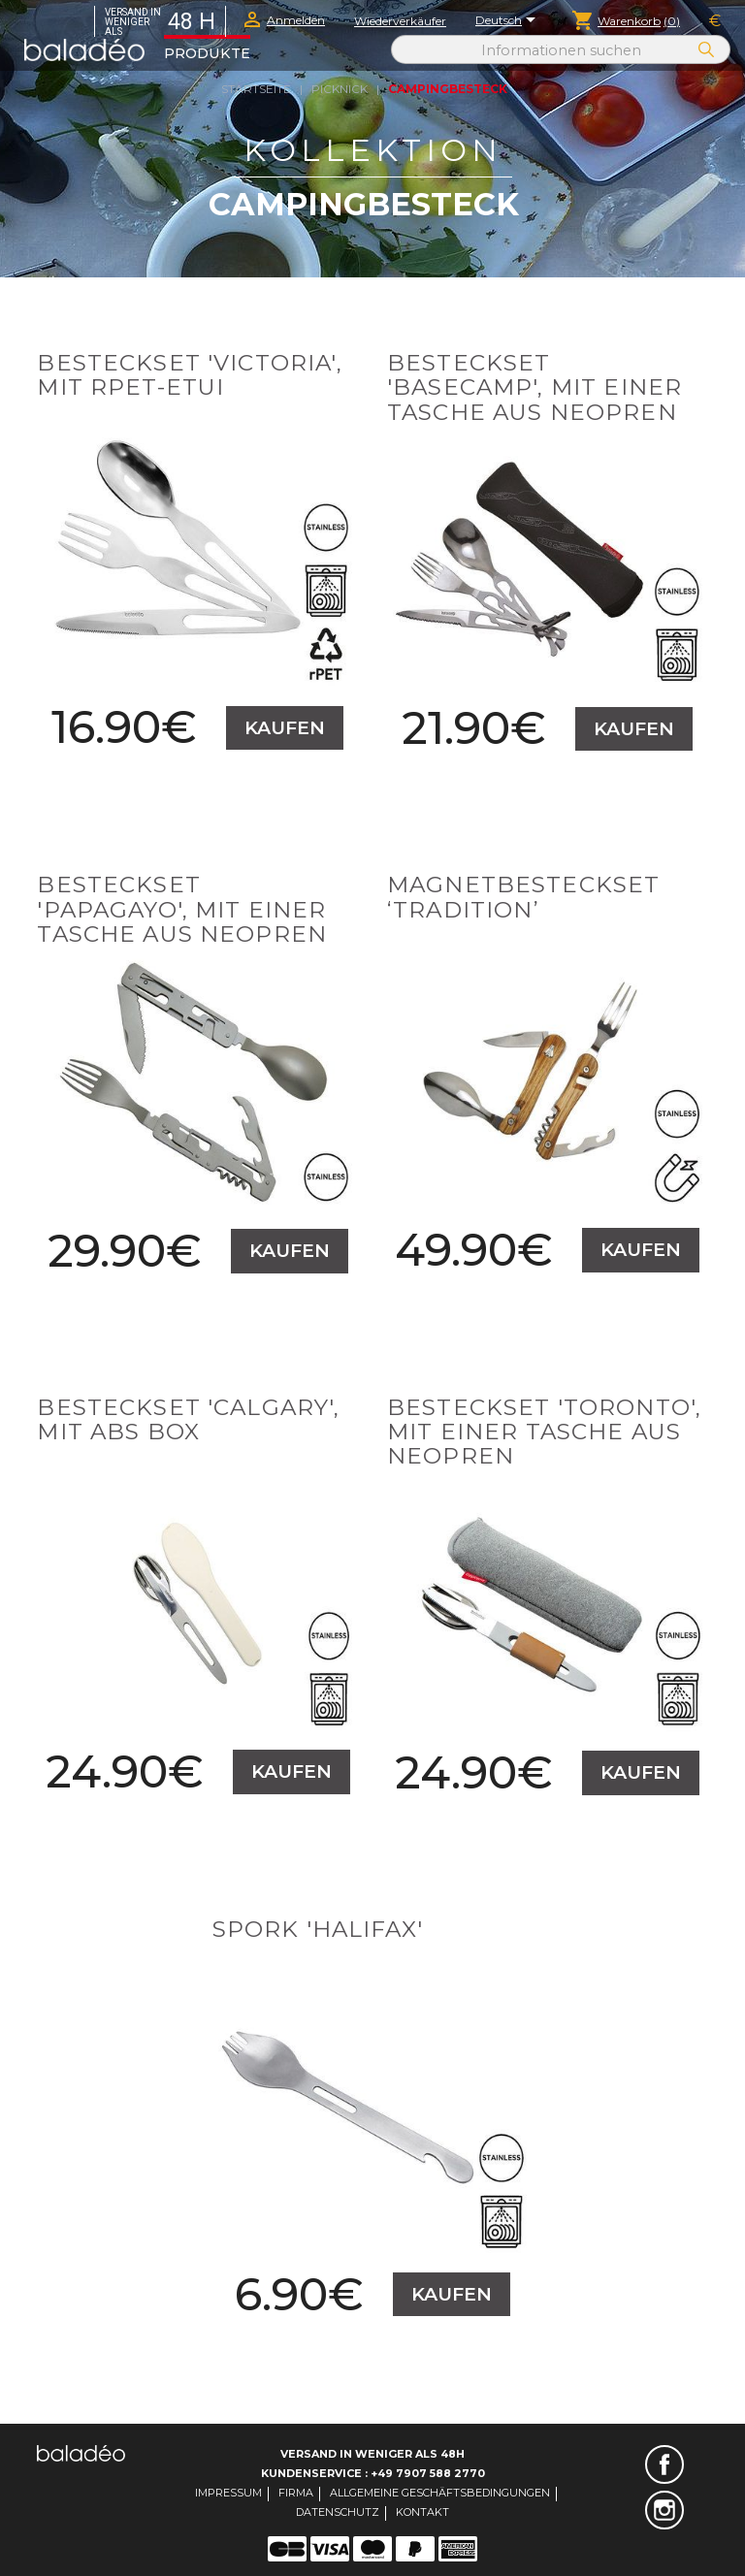 The height and width of the screenshot is (2576, 745). Describe the element at coordinates (337, 2512) in the screenshot. I see `Datenschutz` at that location.